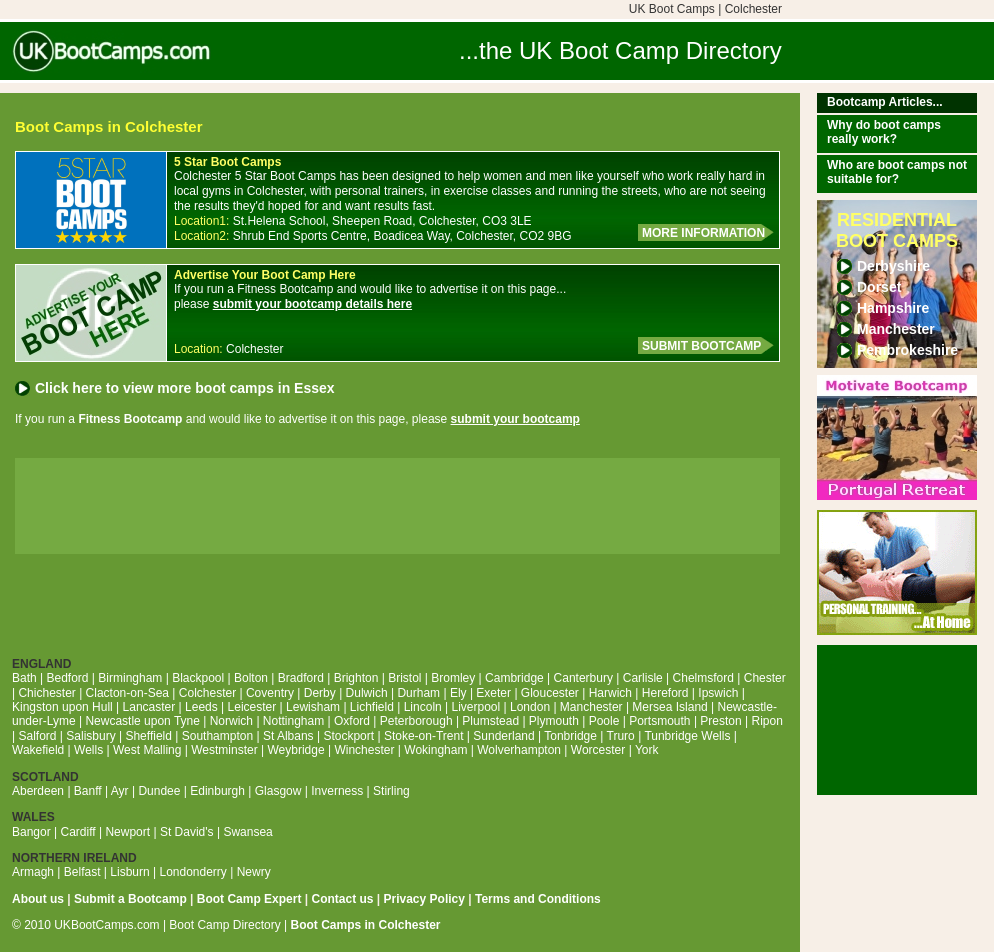 The width and height of the screenshot is (994, 952). I want to click on Lancaster, so click(149, 707).